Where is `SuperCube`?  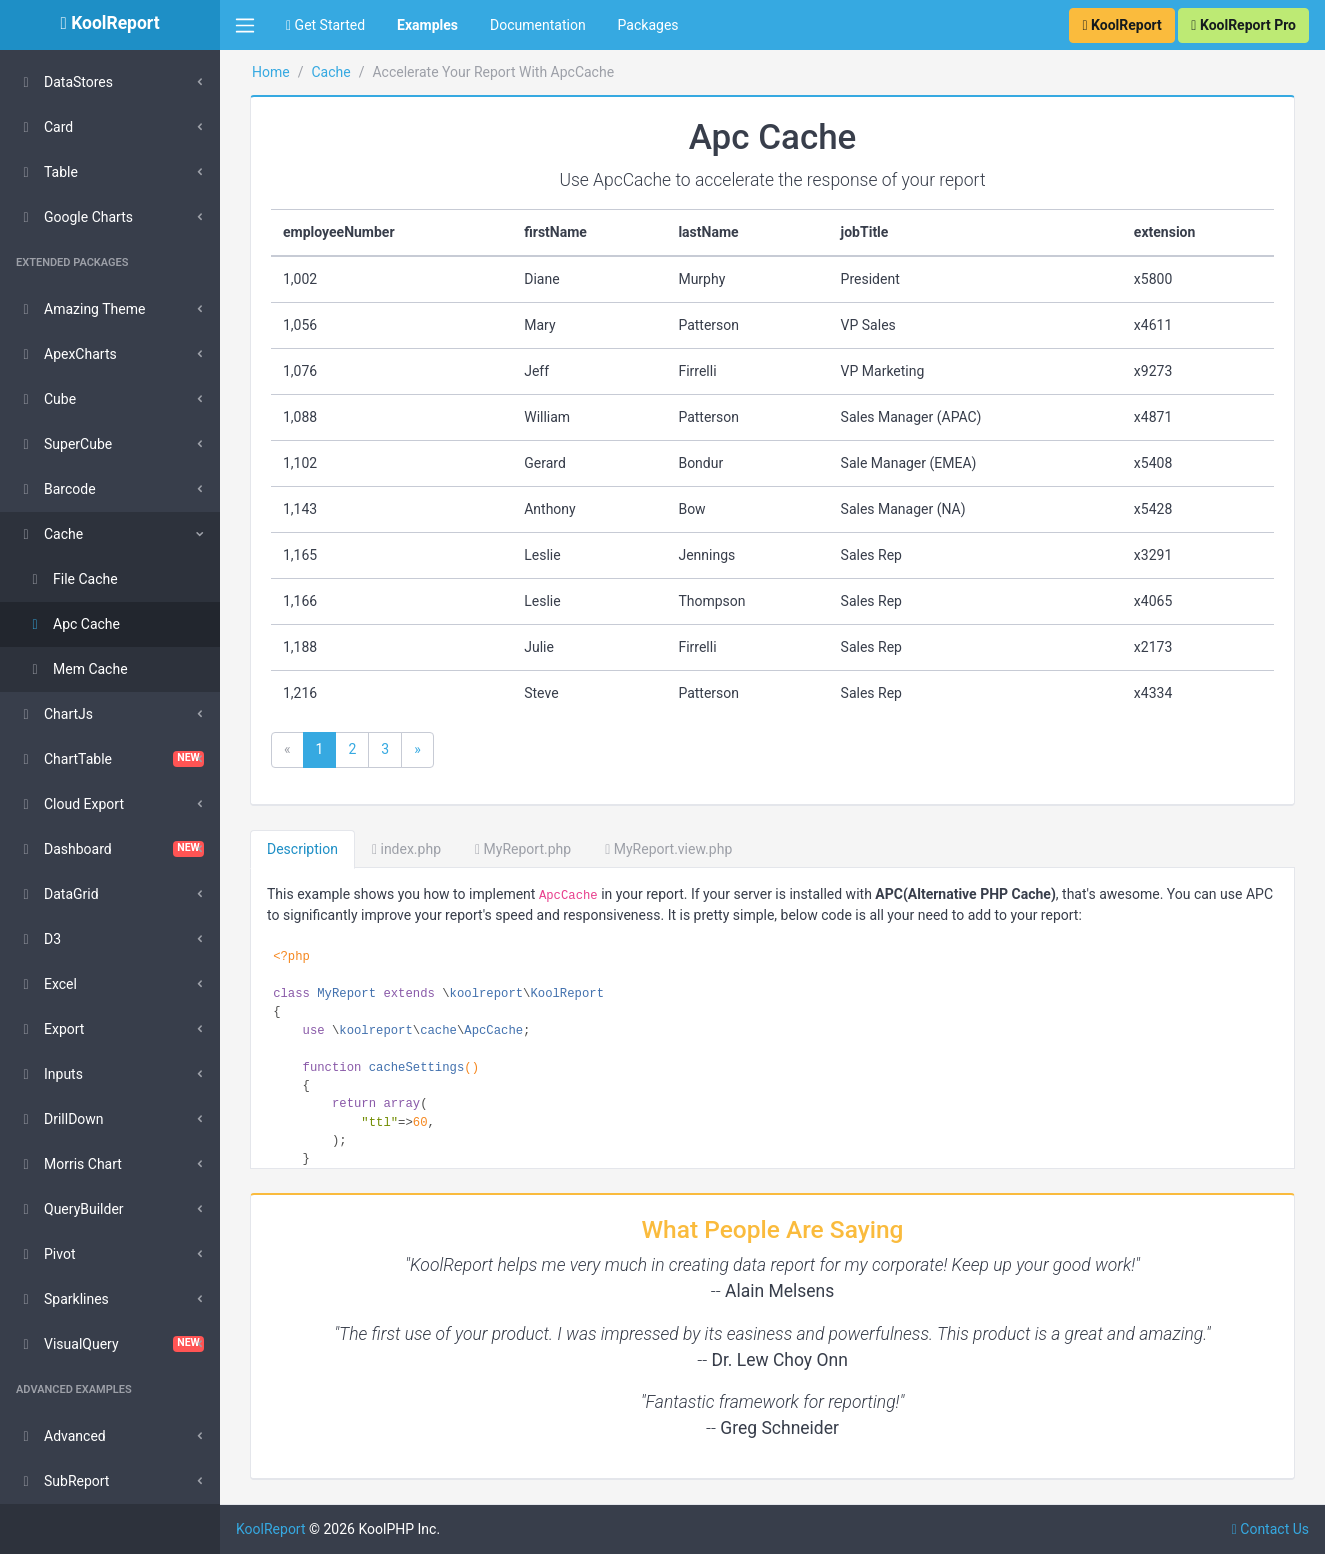
SuperCube is located at coordinates (64, 444).